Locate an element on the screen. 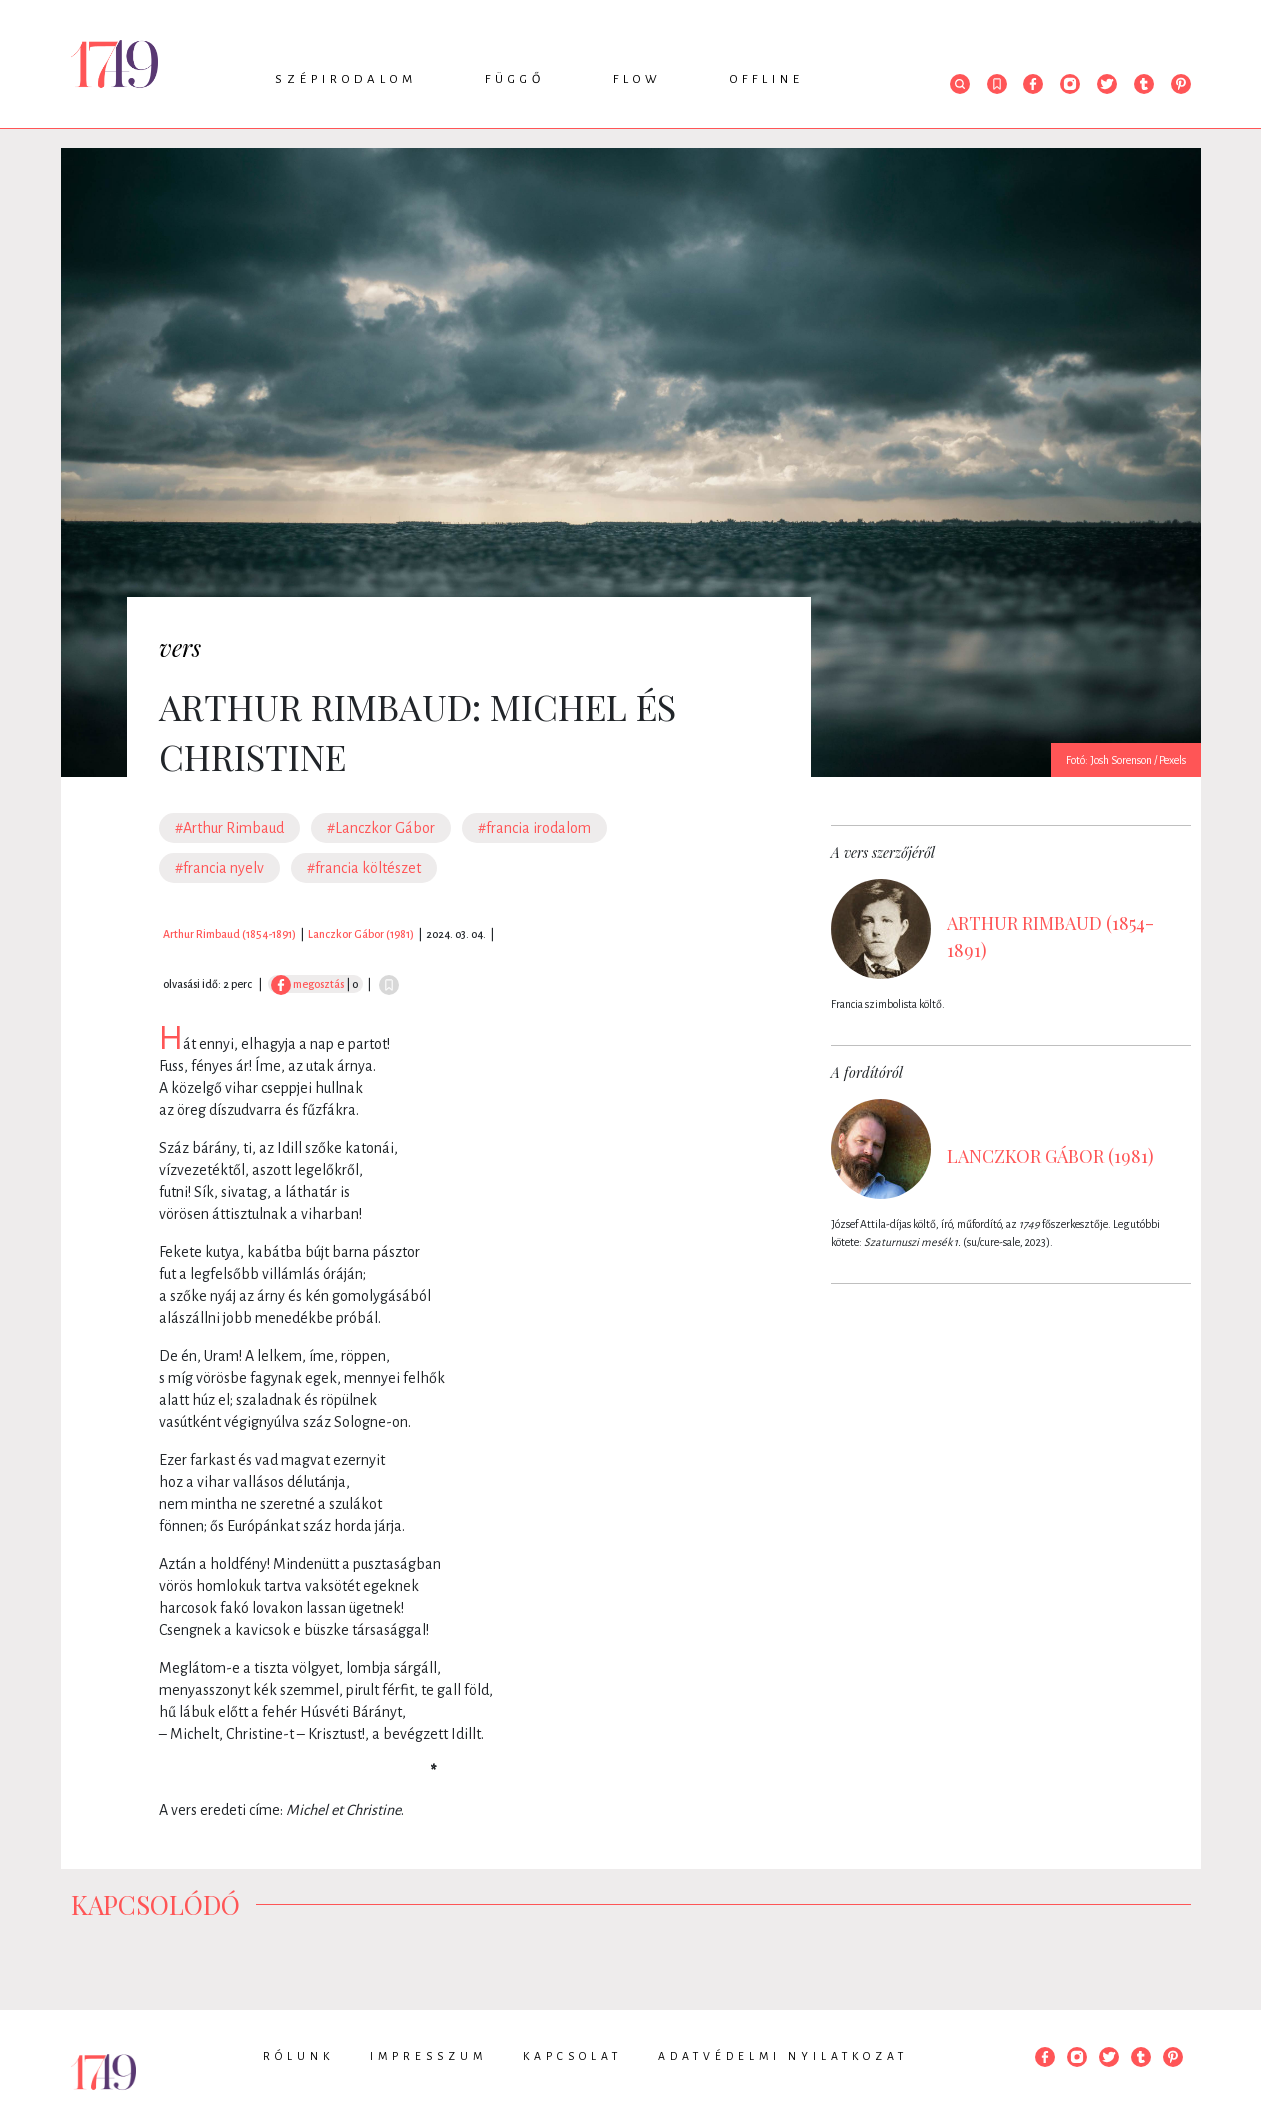 The height and width of the screenshot is (2112, 1261). Arthur Rimbaud (1854-1891) is located at coordinates (229, 934).